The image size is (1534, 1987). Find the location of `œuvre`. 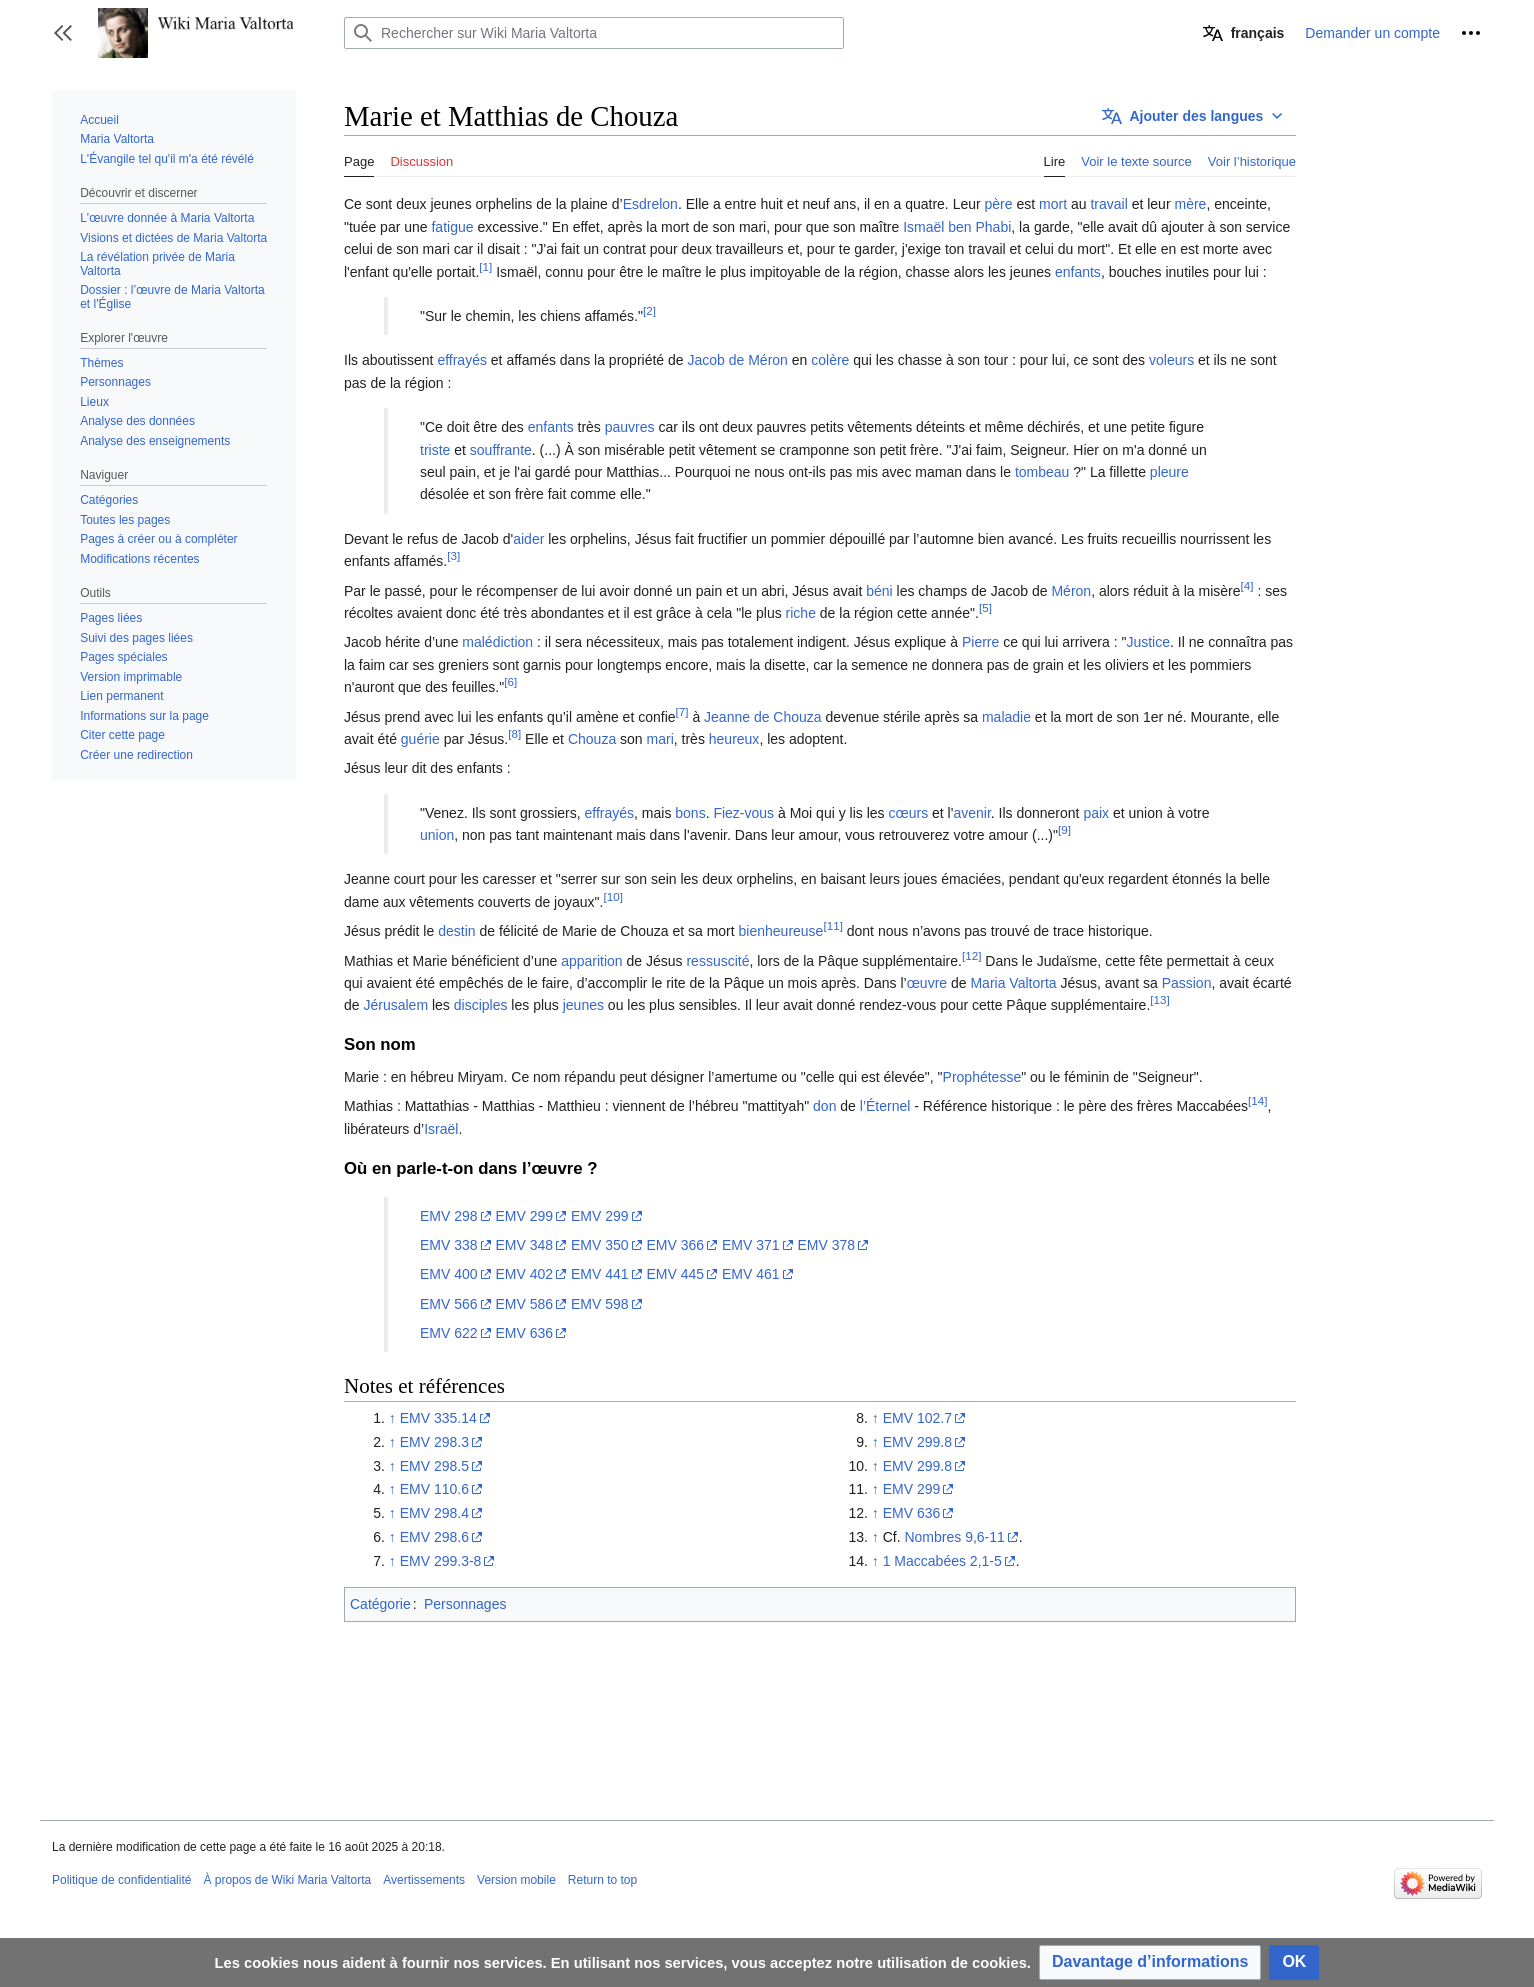

œuvre is located at coordinates (927, 983).